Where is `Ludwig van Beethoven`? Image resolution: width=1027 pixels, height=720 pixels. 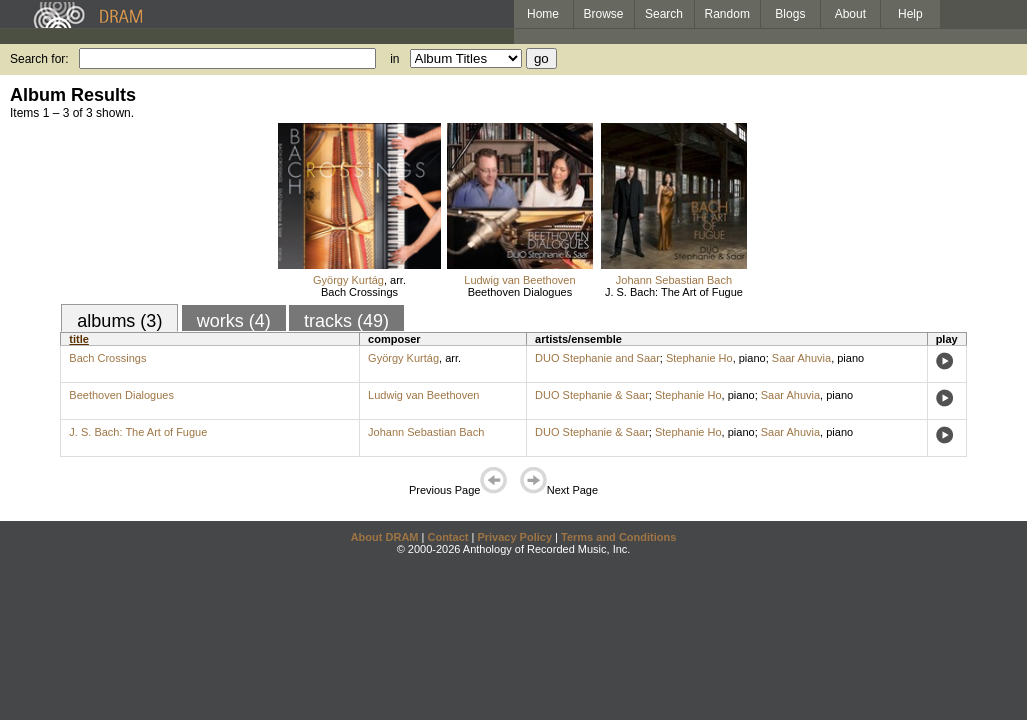
Ludwig van Beethoven is located at coordinates (519, 280).